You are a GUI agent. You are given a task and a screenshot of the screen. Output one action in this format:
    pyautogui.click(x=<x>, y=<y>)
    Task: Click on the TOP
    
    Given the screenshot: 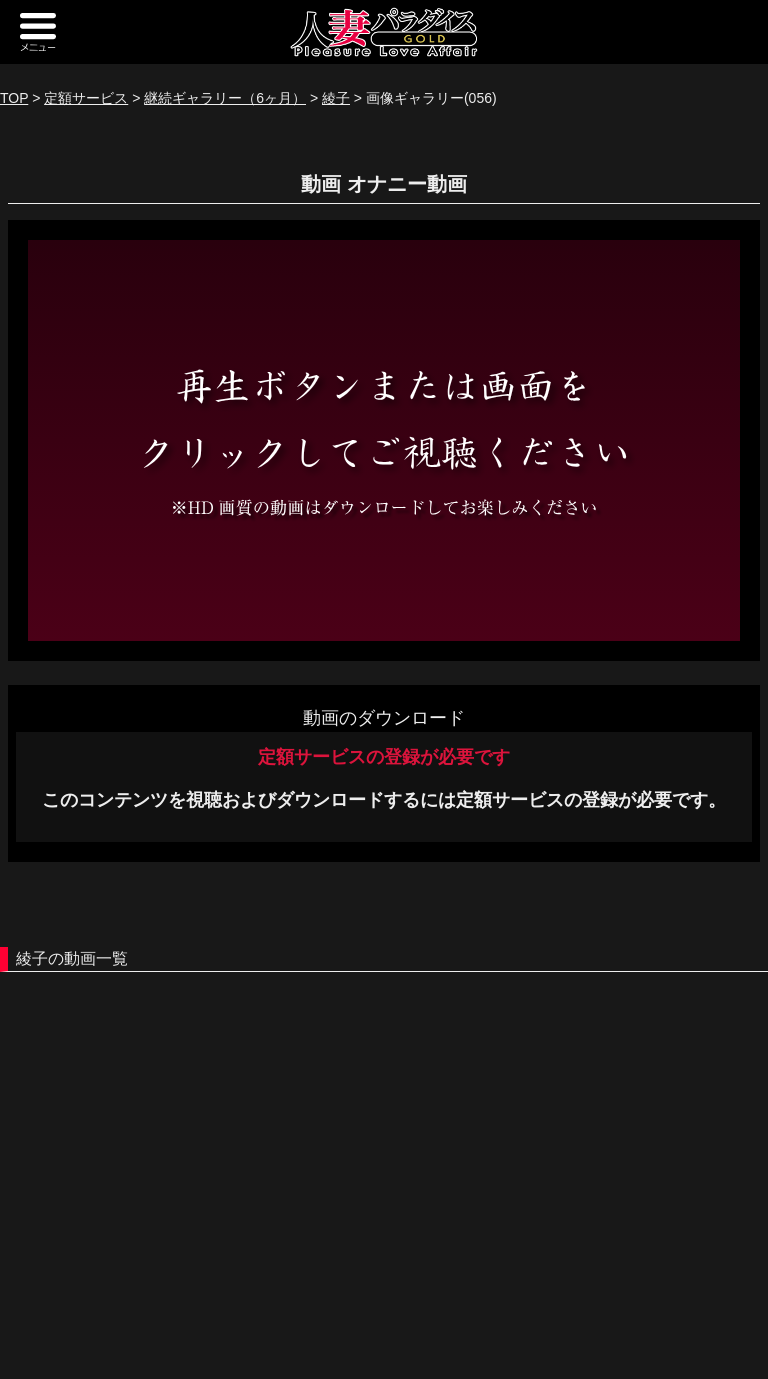 What is the action you would take?
    pyautogui.click(x=14, y=98)
    